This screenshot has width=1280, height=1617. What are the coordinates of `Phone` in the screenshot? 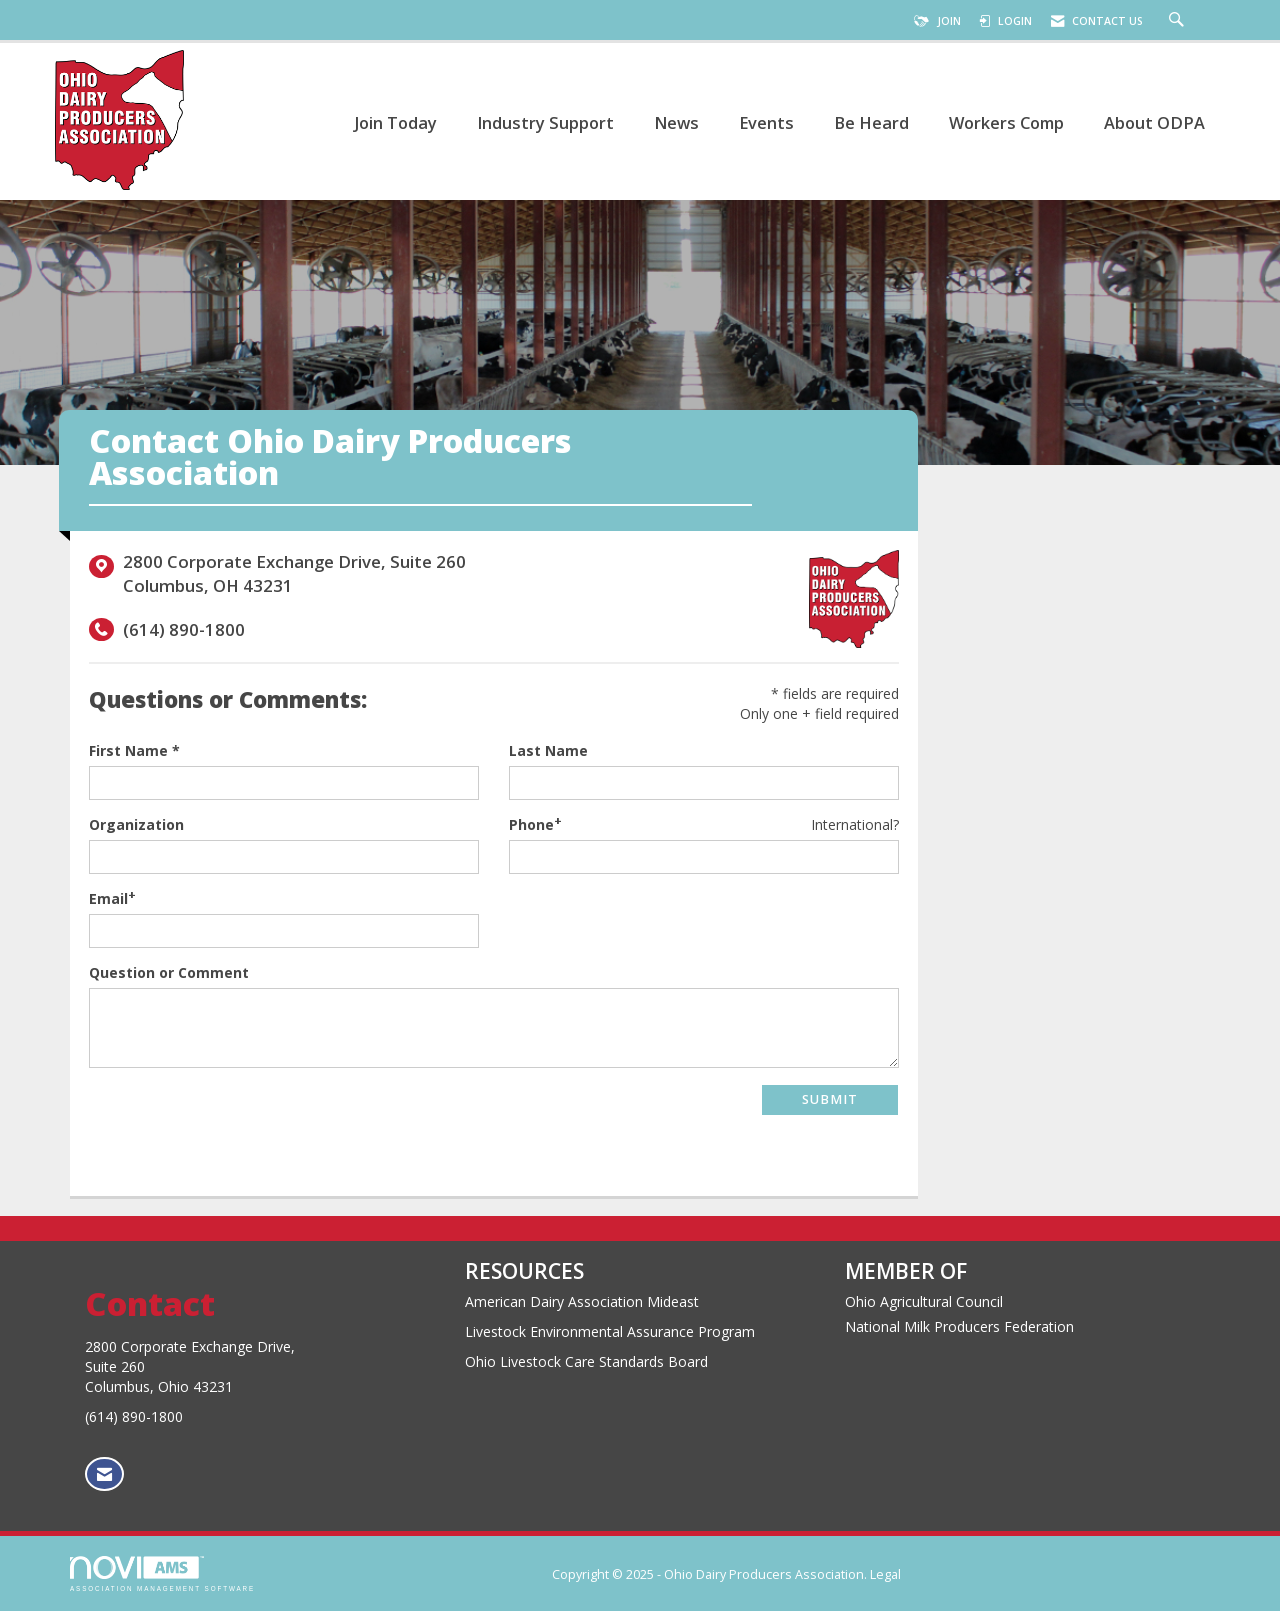 It's located at (531, 830).